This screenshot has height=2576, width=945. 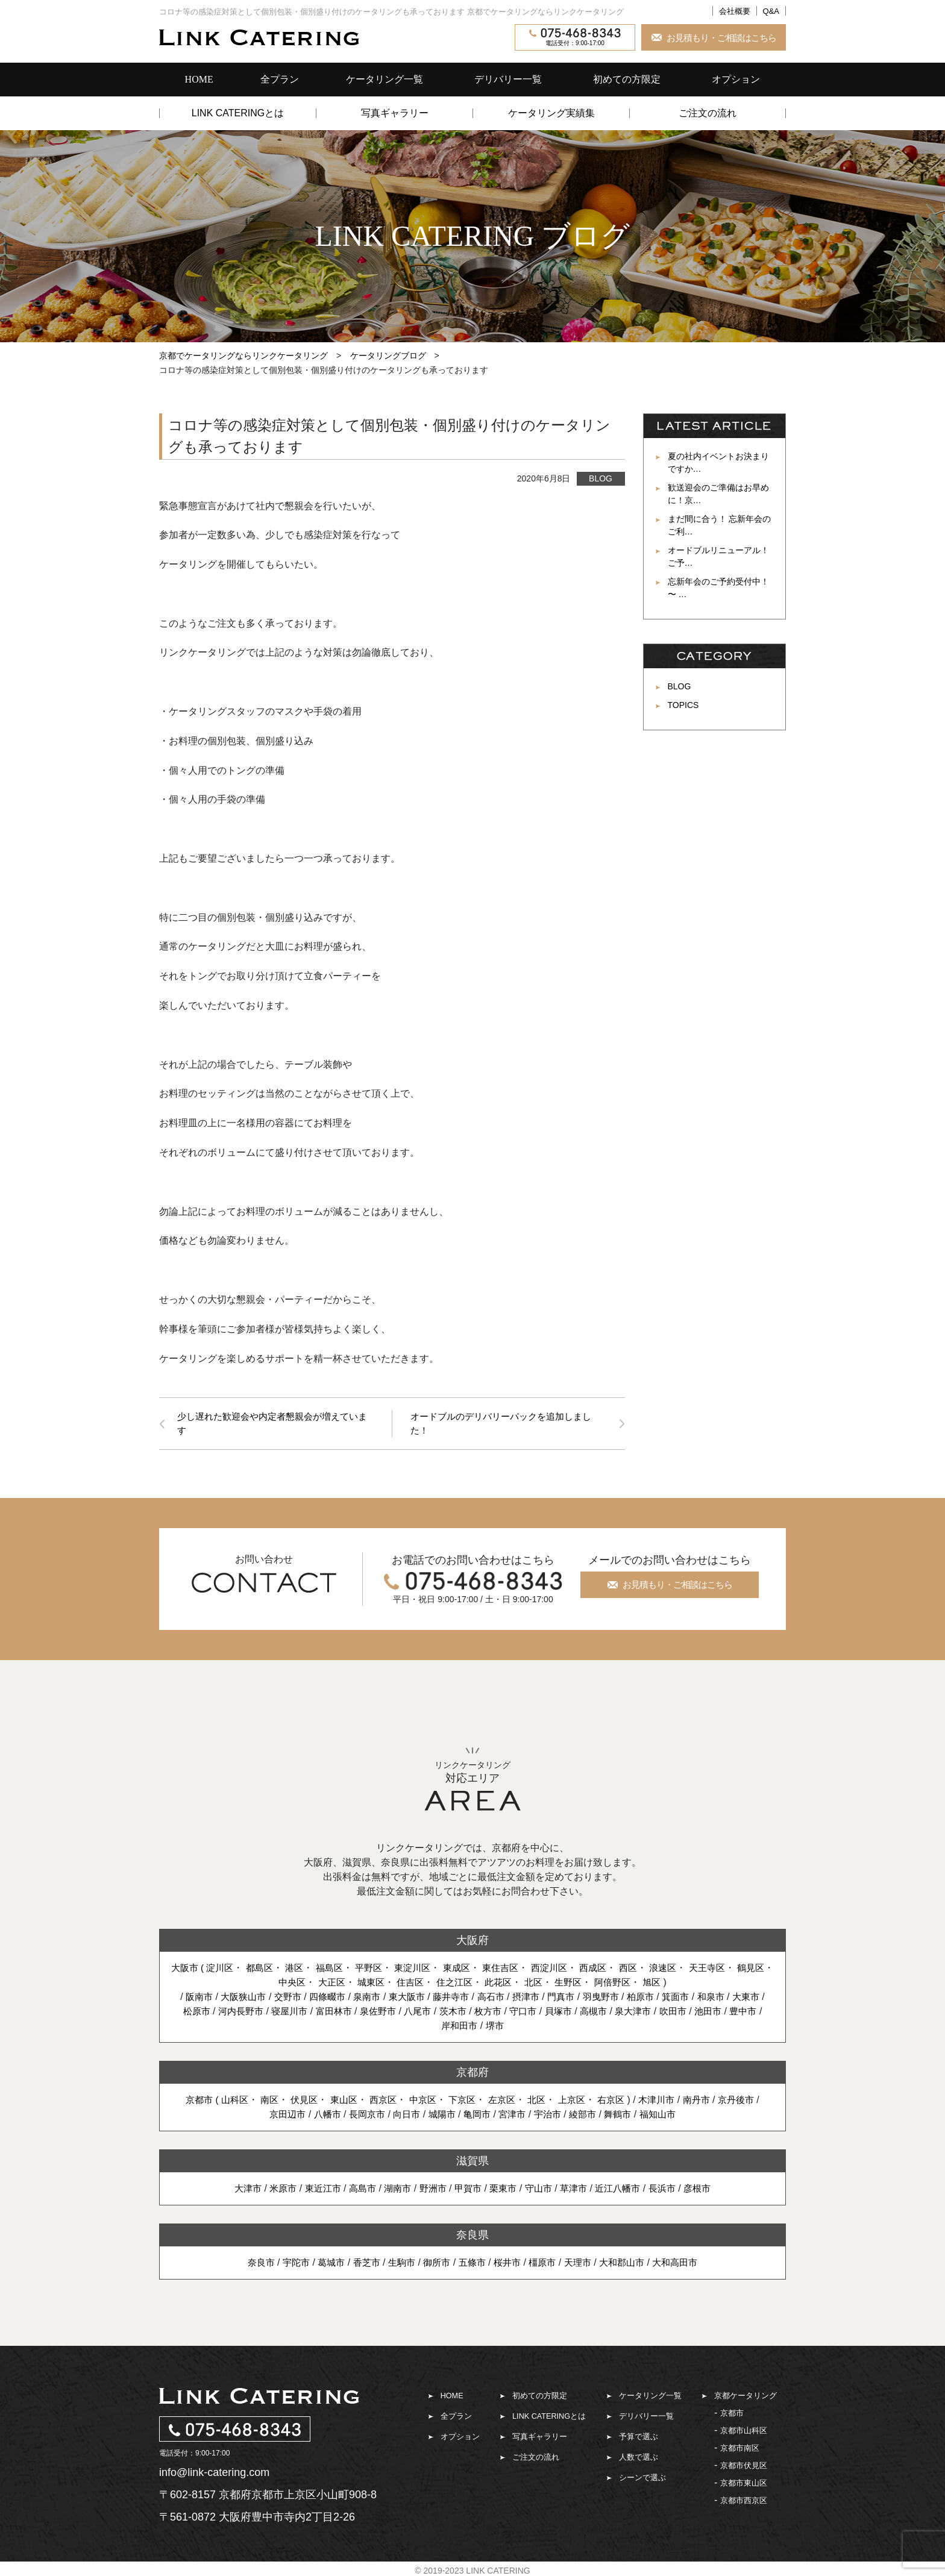 What do you see at coordinates (366, 2013) in the screenshot?
I see `富田林市` at bounding box center [366, 2013].